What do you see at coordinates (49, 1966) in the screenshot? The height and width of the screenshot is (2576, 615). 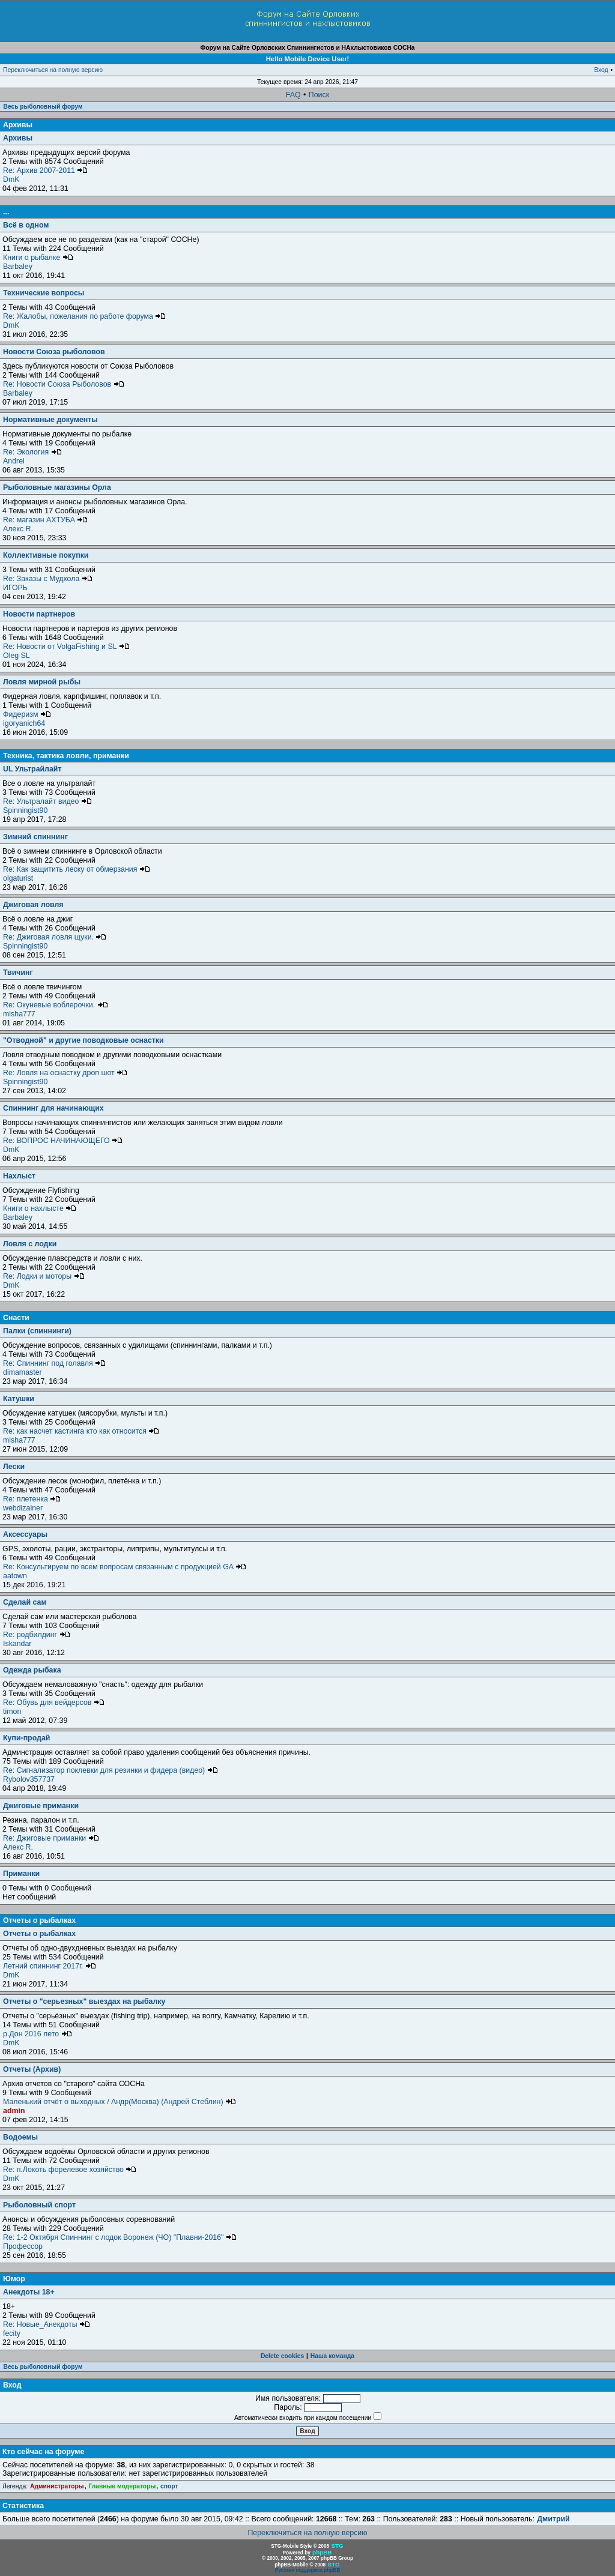 I see `Летний спиннинг 2017г.` at bounding box center [49, 1966].